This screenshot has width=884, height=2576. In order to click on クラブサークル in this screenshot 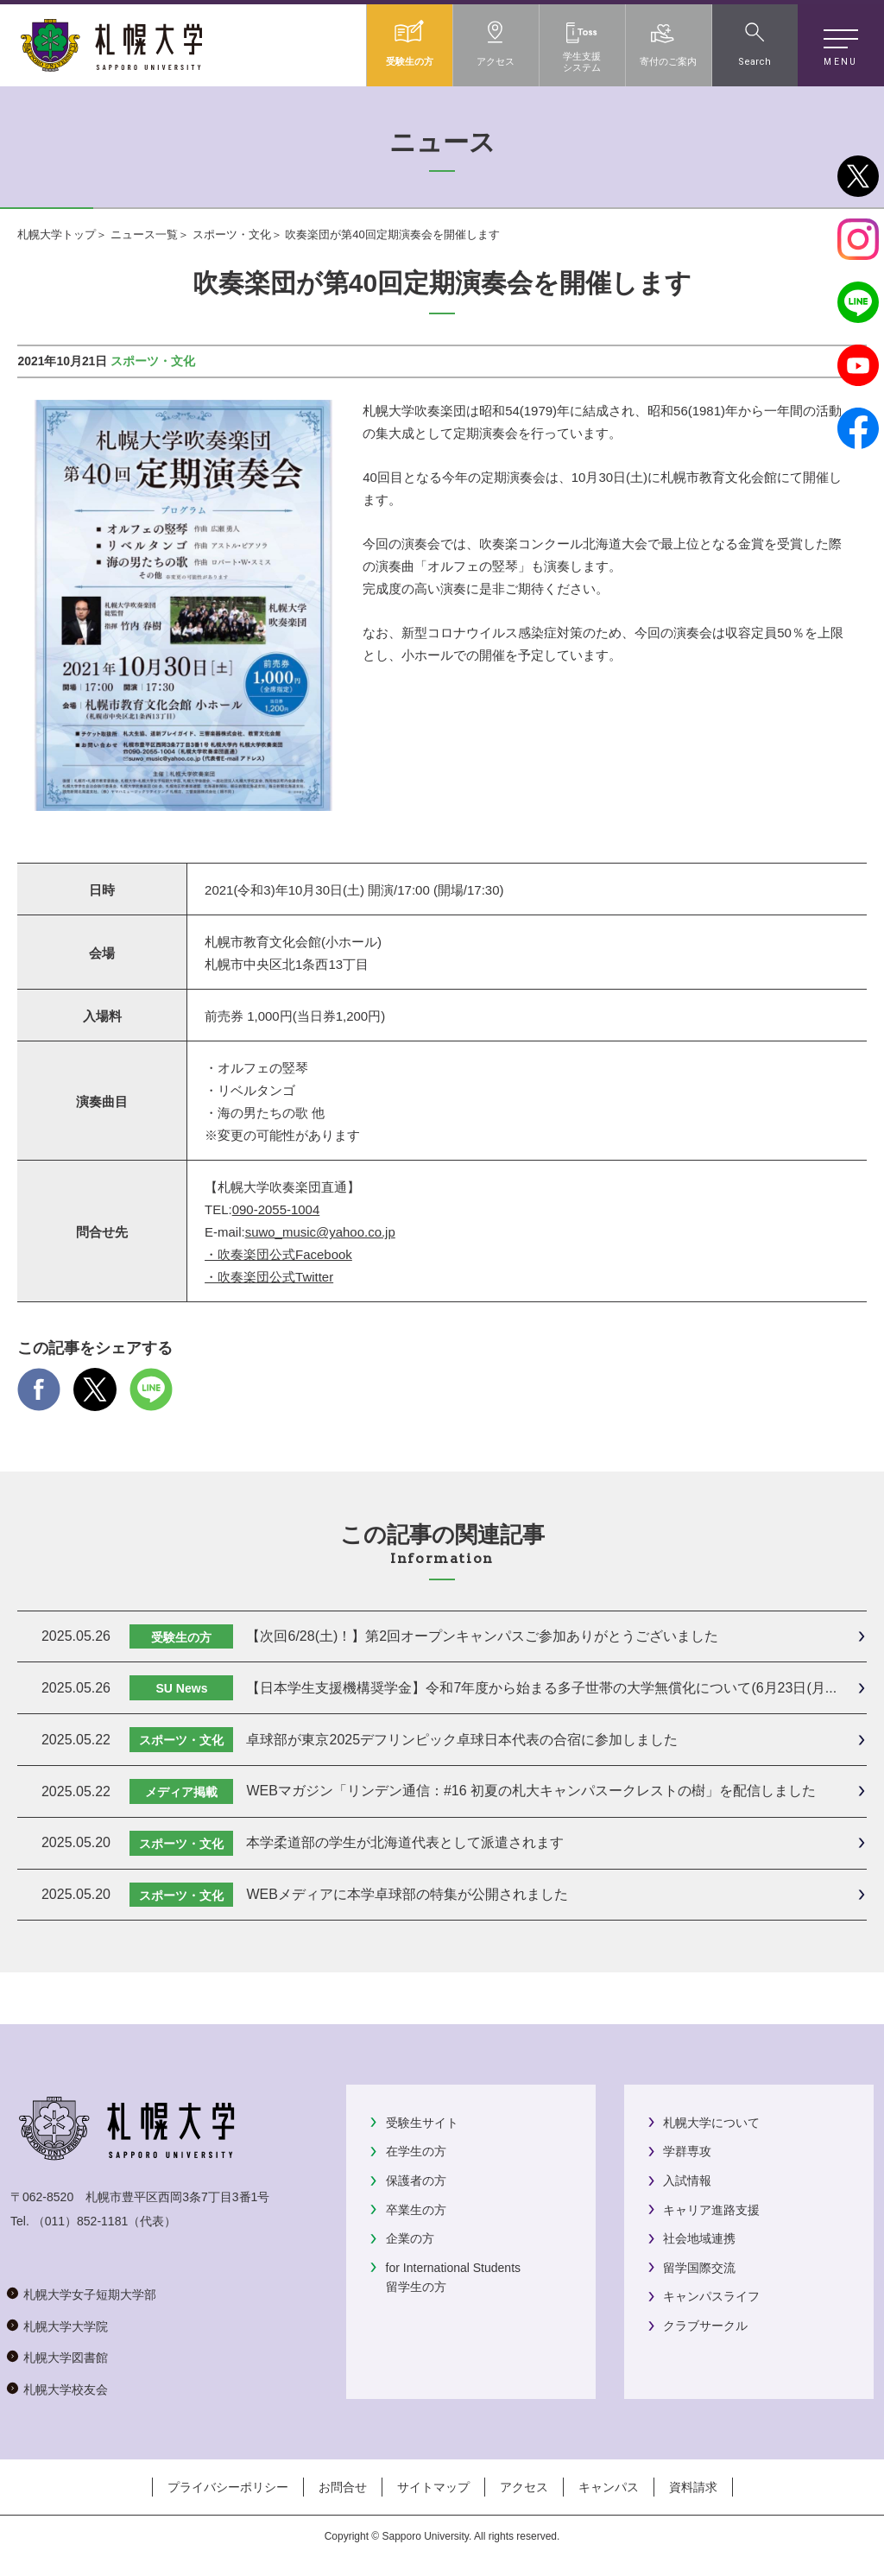, I will do `click(705, 2325)`.